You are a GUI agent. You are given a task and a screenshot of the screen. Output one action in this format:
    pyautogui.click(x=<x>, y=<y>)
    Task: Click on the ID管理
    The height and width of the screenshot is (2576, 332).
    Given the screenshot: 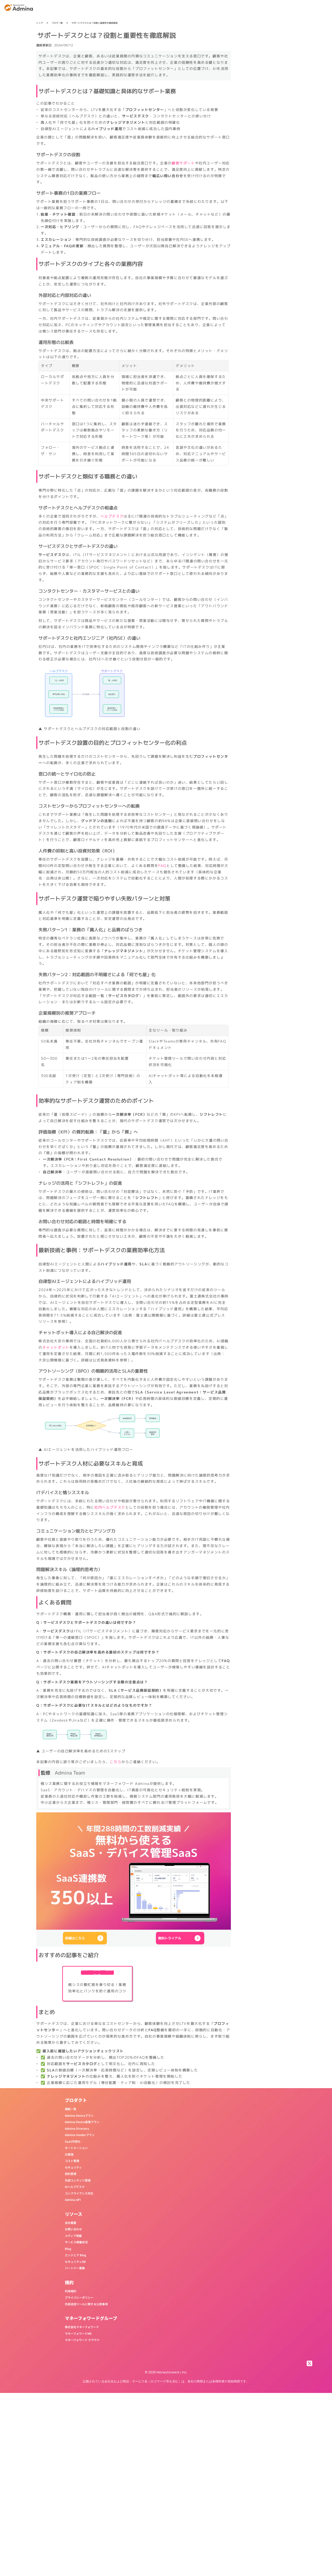 What is the action you would take?
    pyautogui.click(x=64, y=2464)
    